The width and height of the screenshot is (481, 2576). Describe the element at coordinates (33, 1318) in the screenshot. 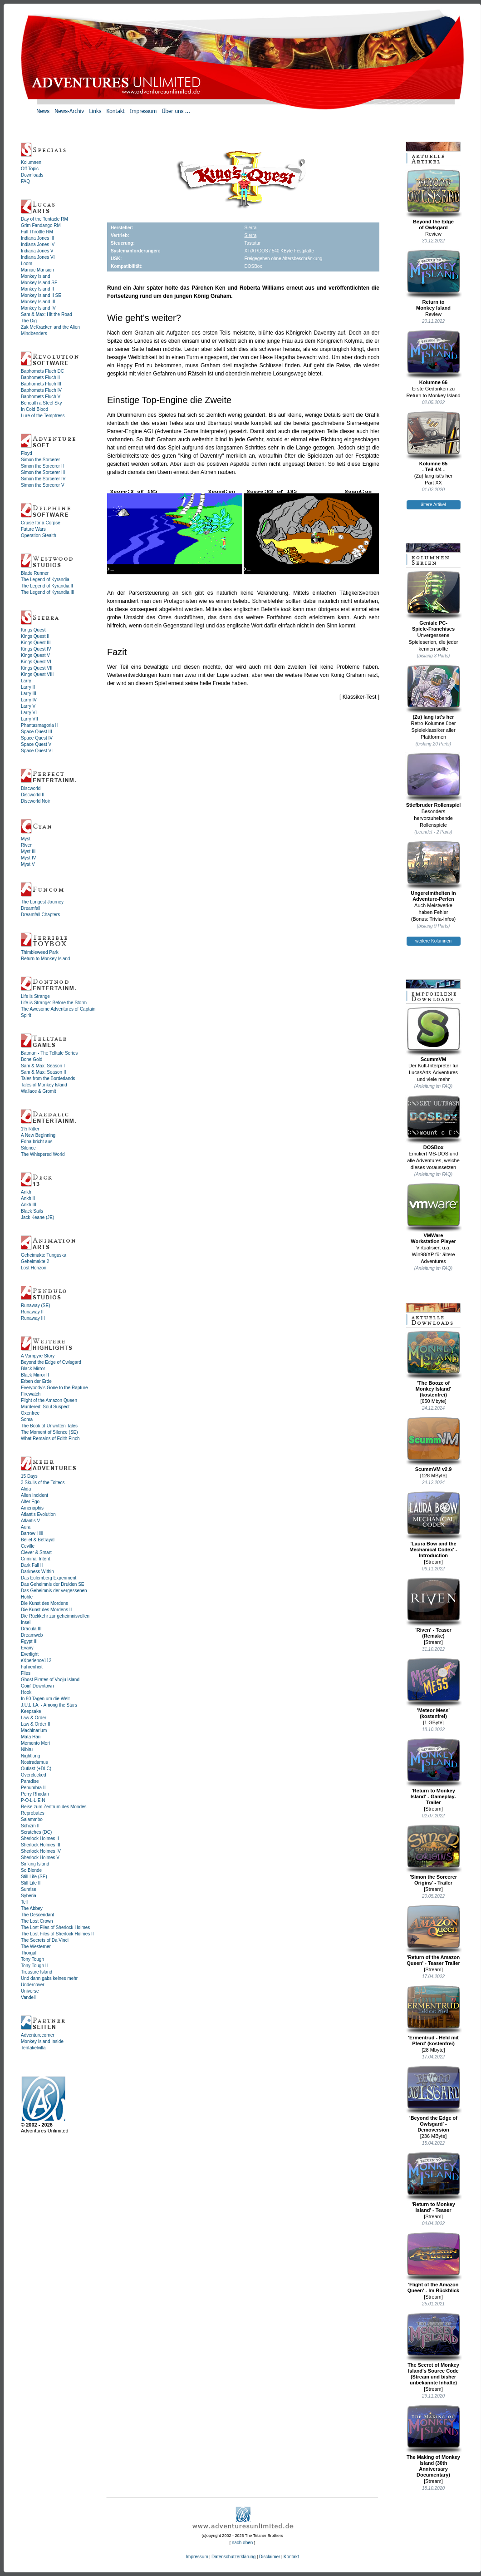

I see `Runaway III` at that location.